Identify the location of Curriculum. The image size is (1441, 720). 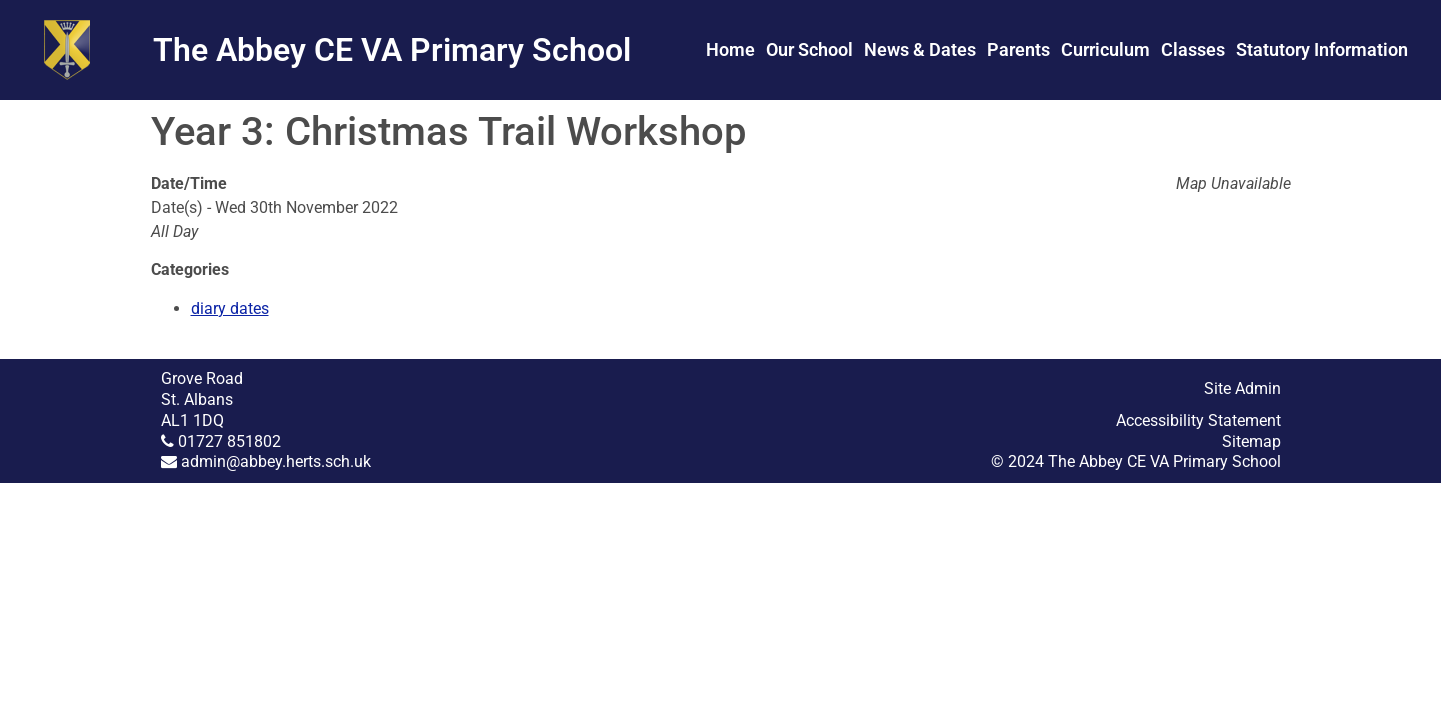
(1105, 49).